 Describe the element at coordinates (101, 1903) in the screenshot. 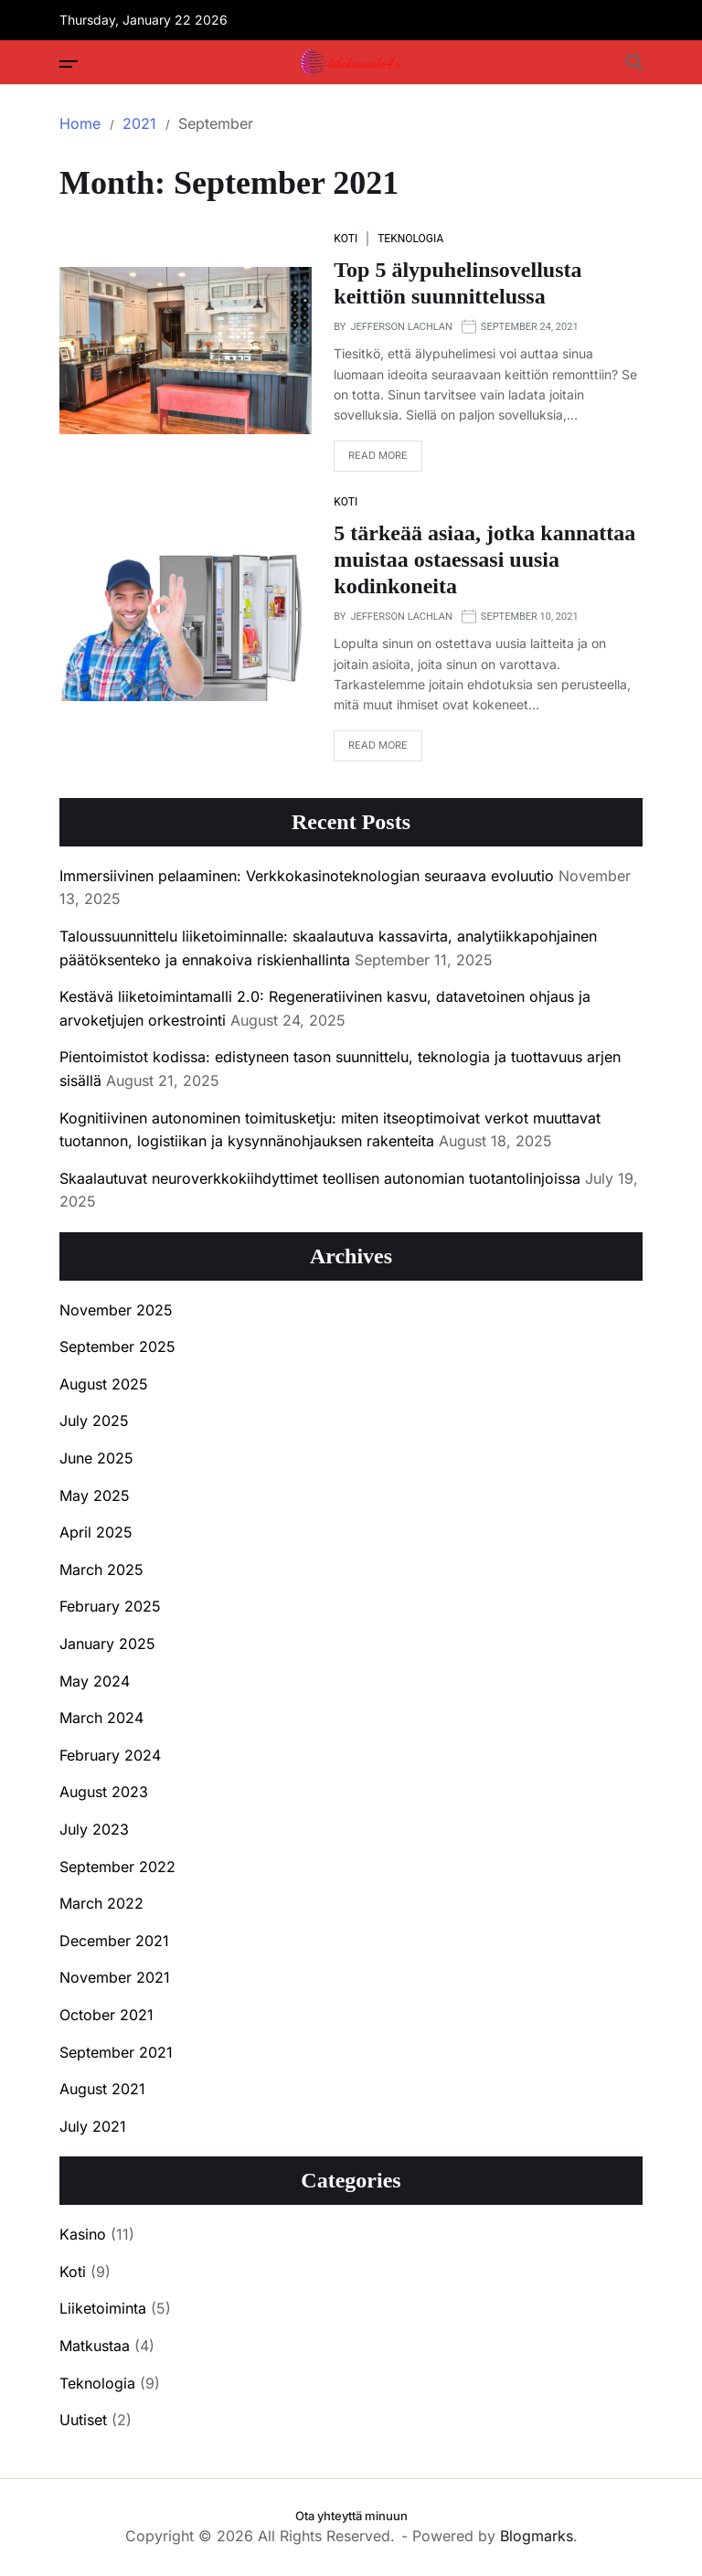

I see `March 2022` at that location.